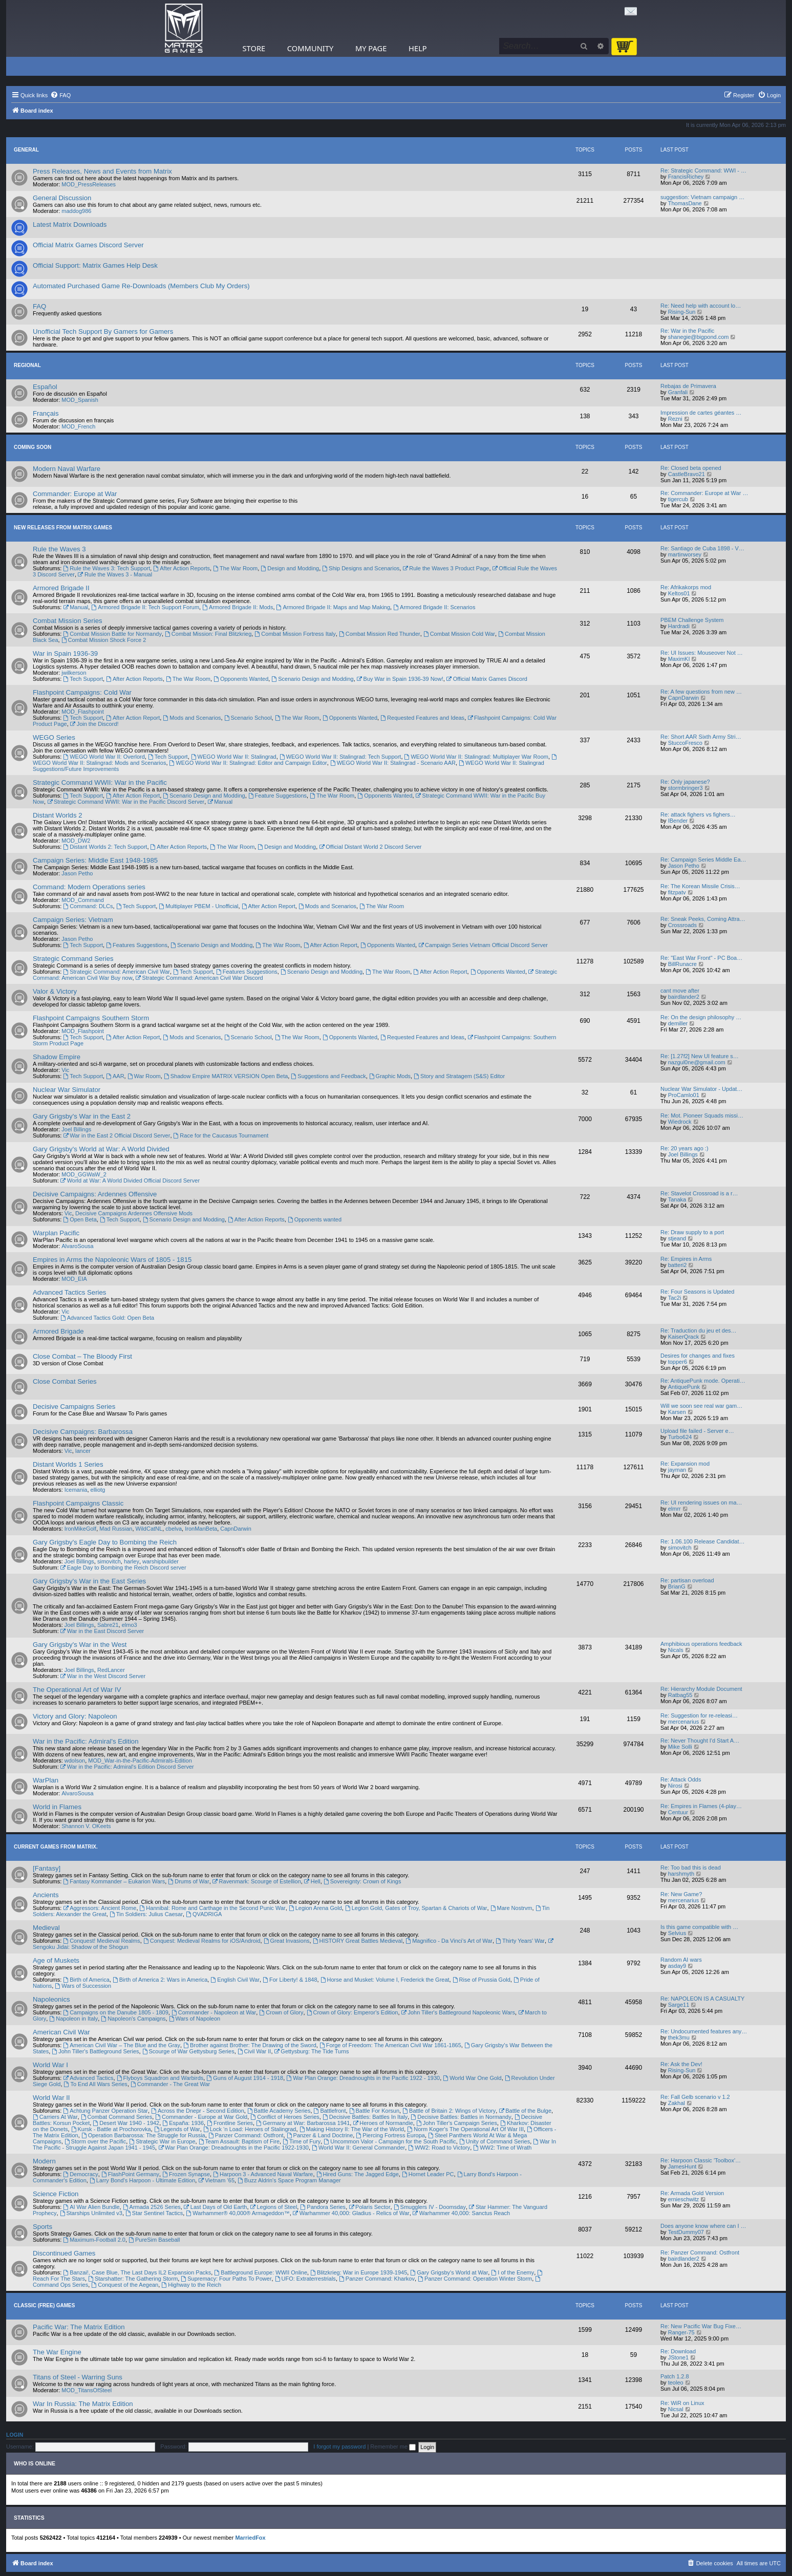 This screenshot has height=2576, width=792. Describe the element at coordinates (77, 2377) in the screenshot. I see `Titans of Steel - Warring Suns` at that location.